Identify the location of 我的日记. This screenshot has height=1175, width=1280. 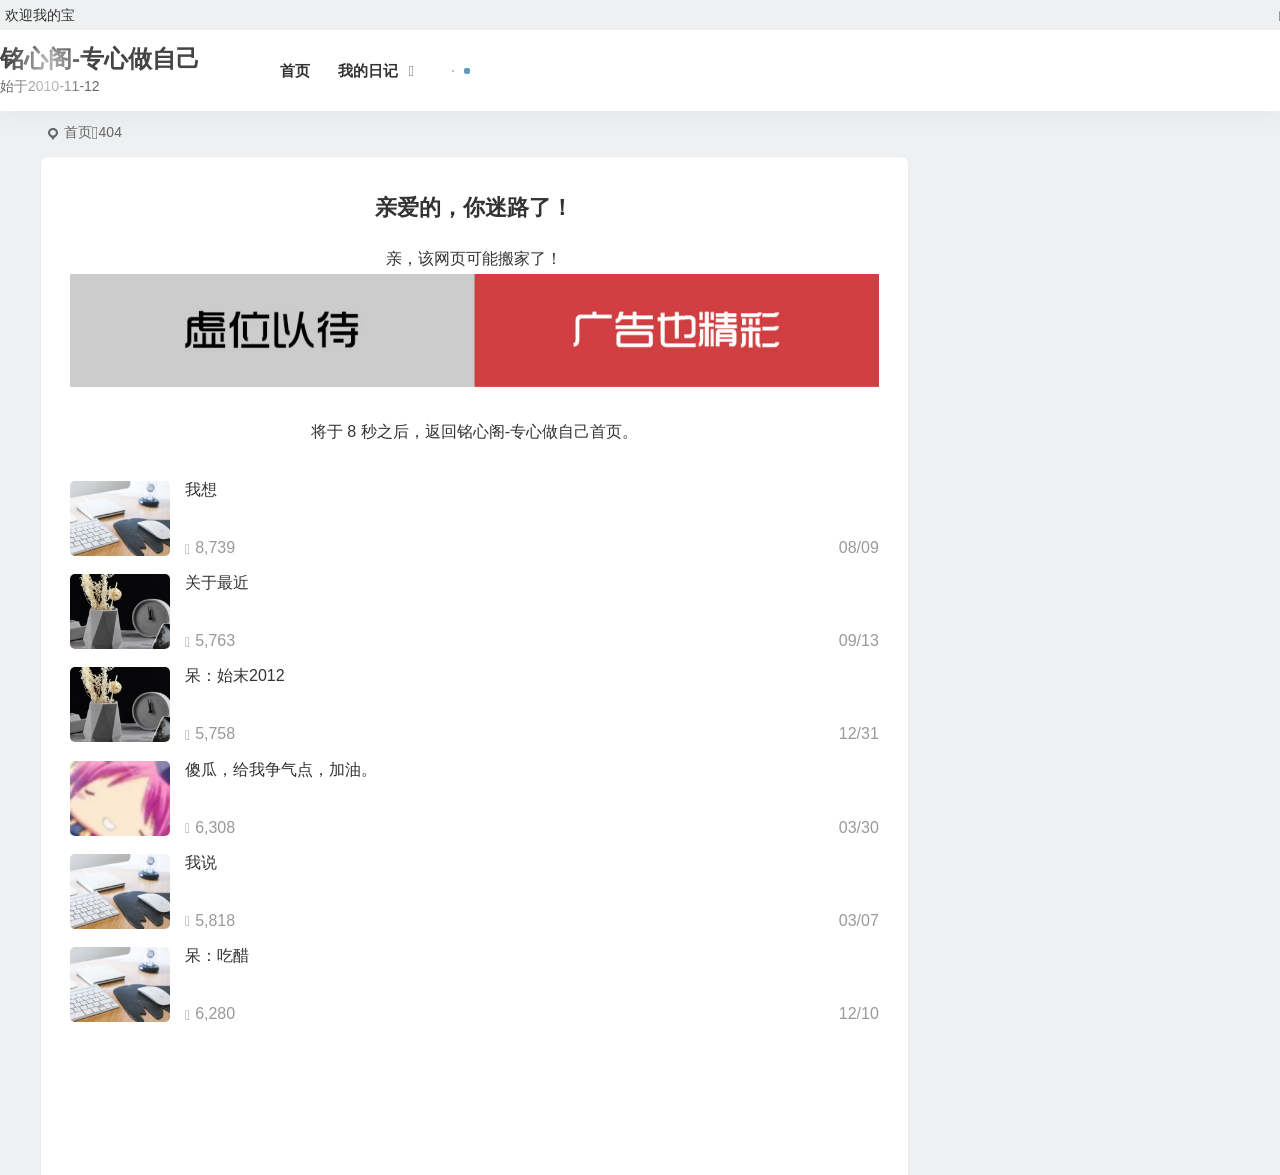
(368, 70).